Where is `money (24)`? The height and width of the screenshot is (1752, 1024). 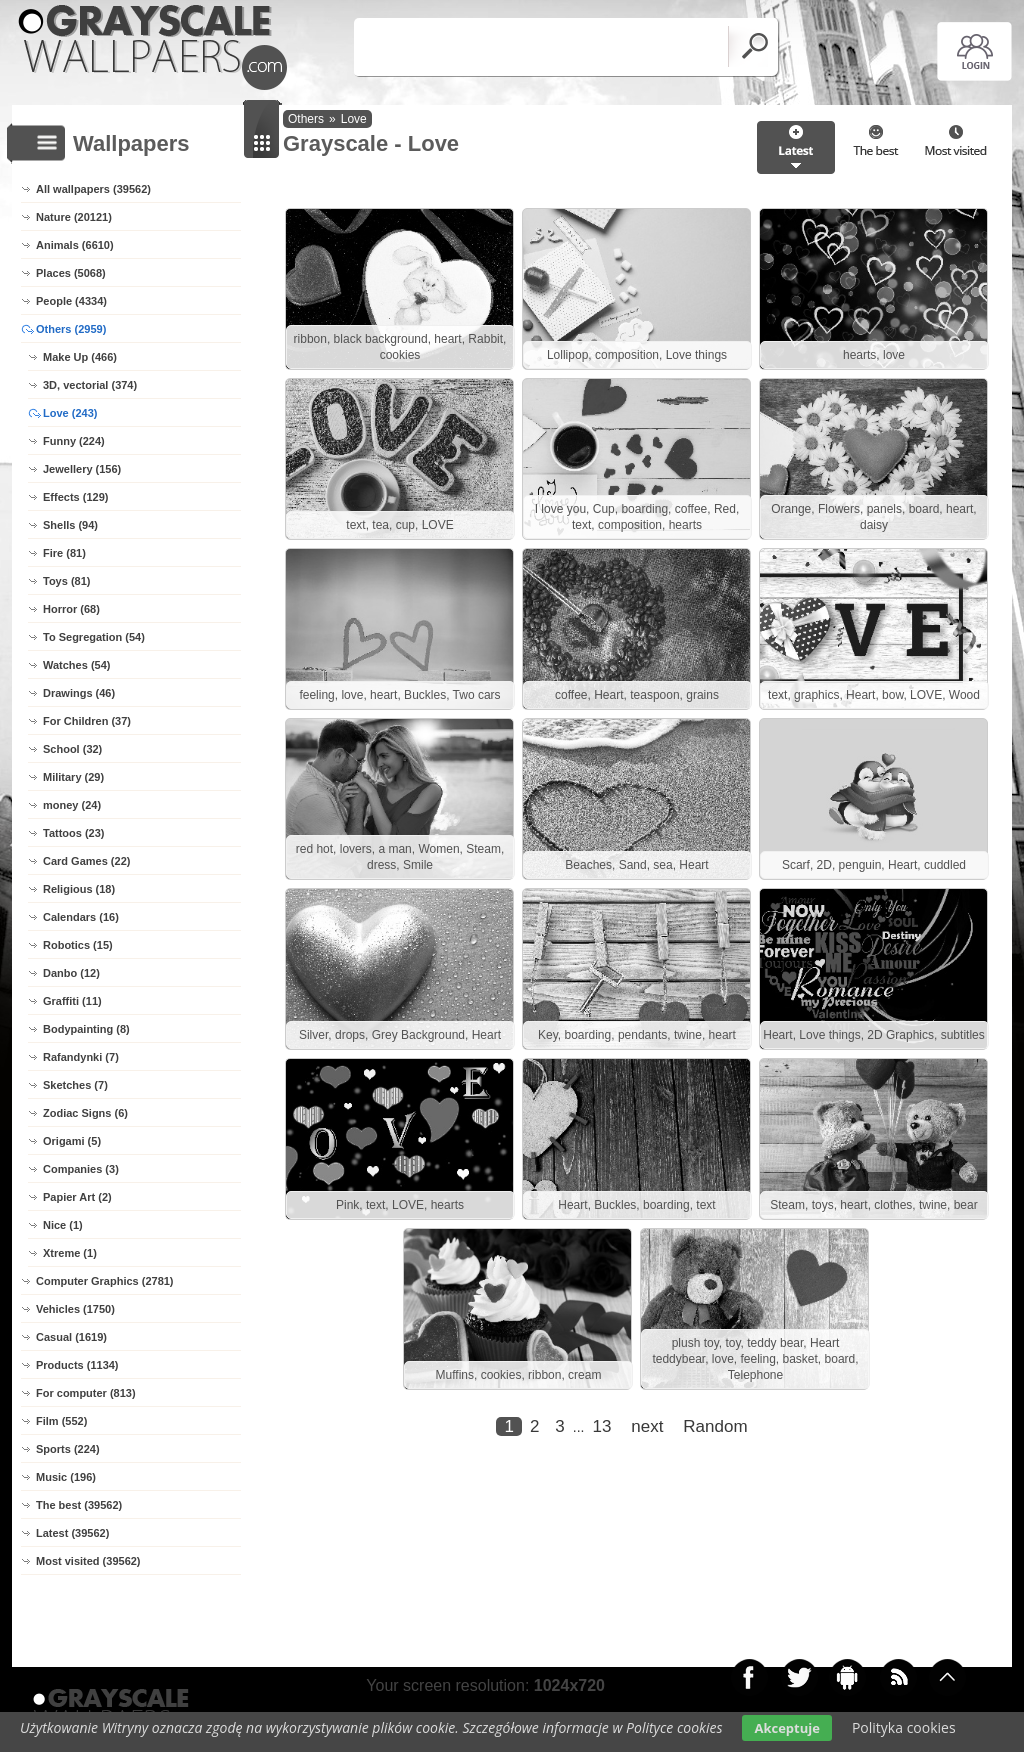 money (24) is located at coordinates (72, 805).